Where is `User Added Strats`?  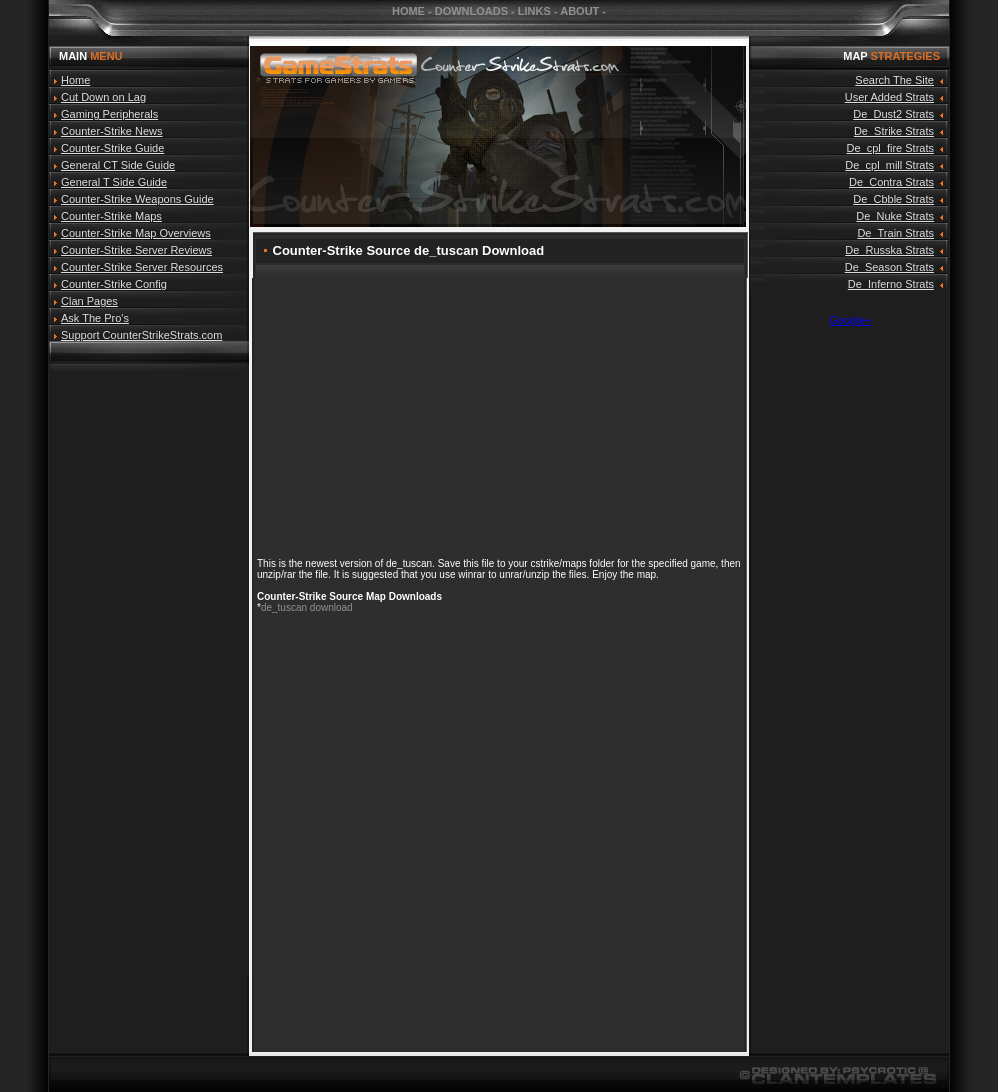 User Added Strats is located at coordinates (889, 97).